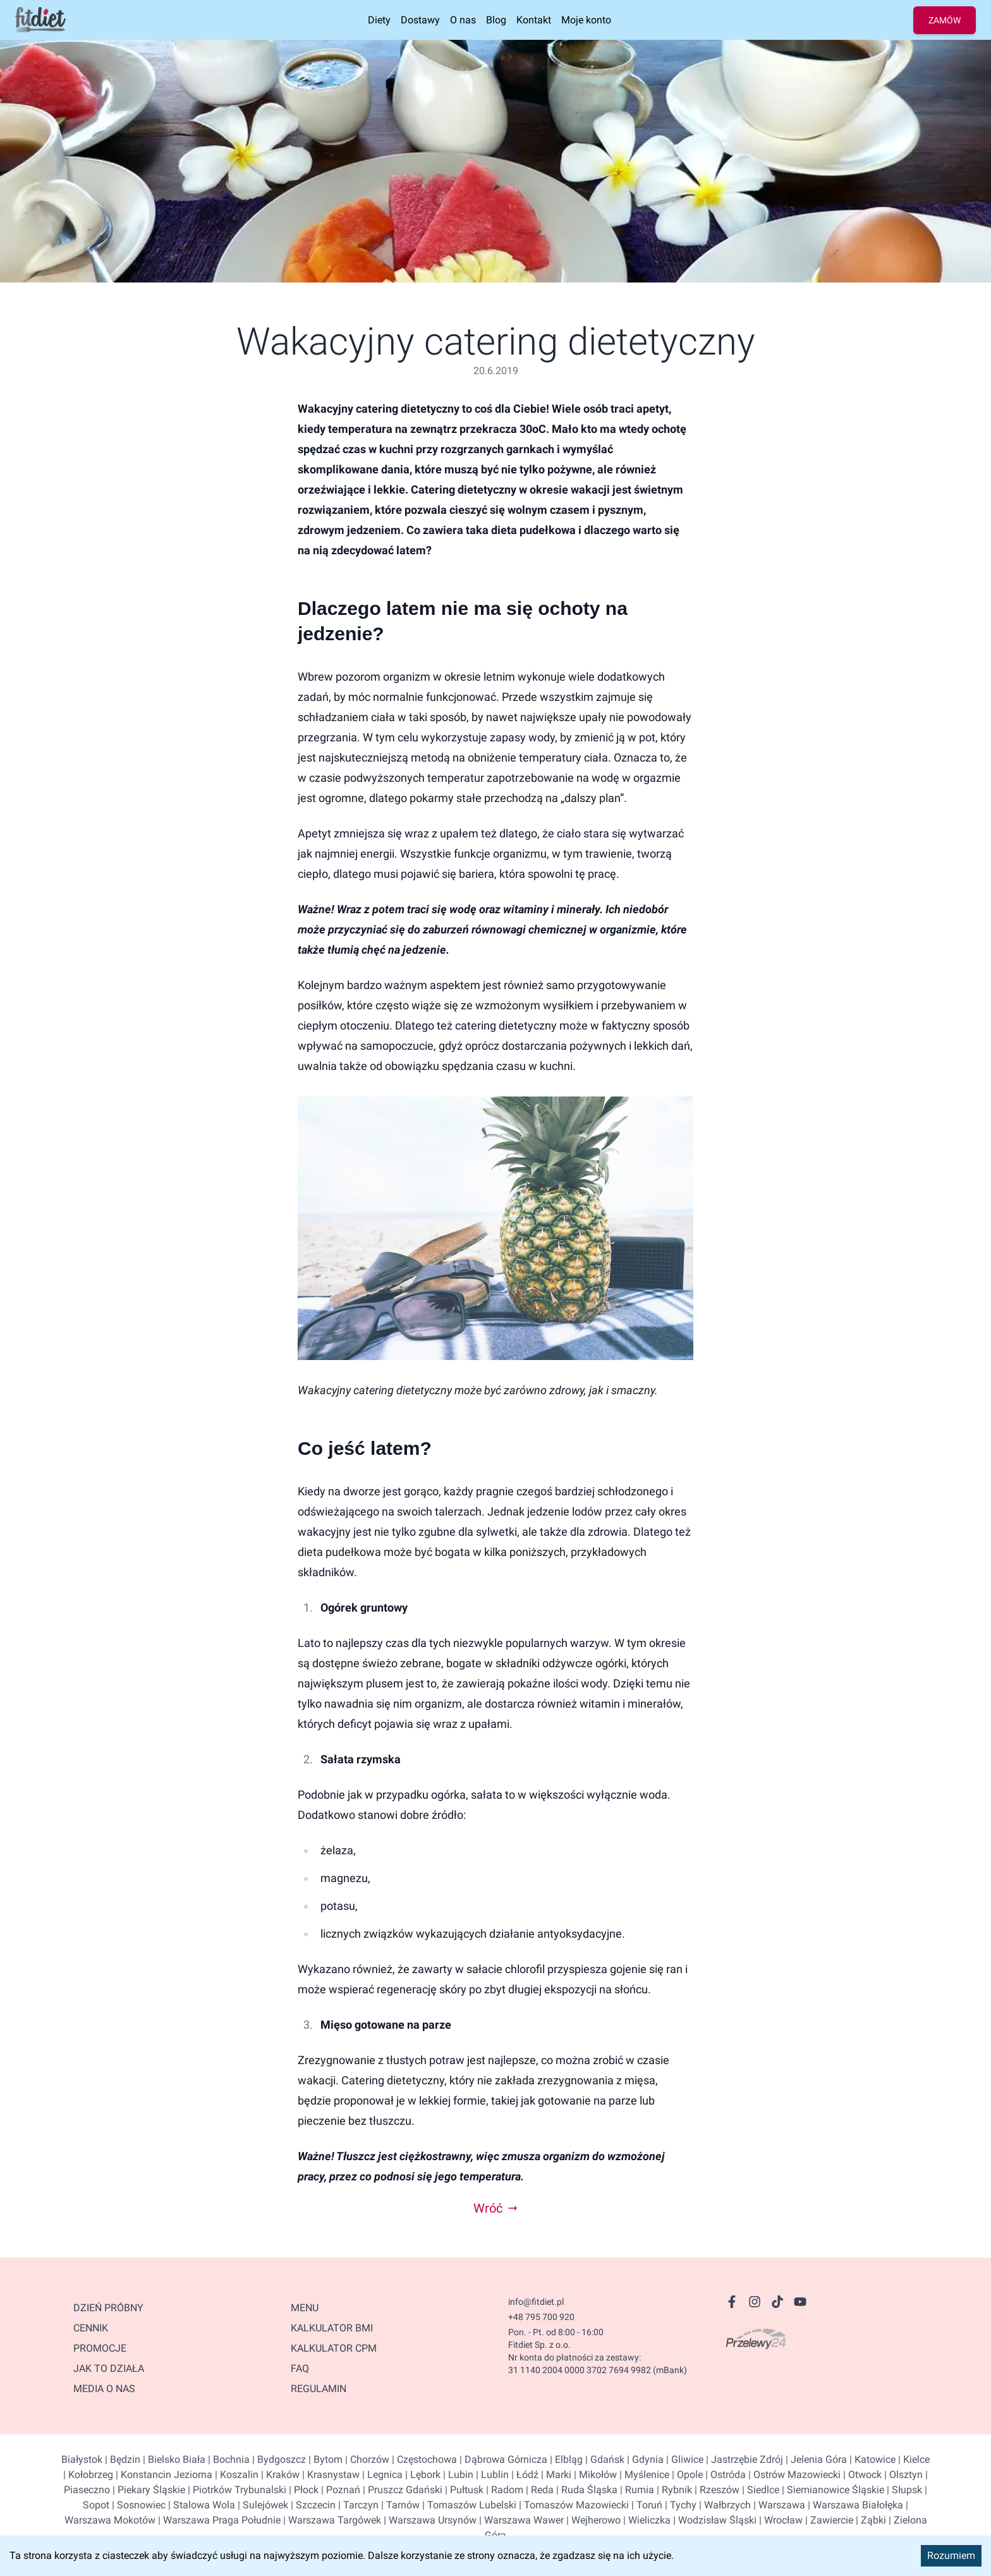 The image size is (991, 2576). Describe the element at coordinates (401, 2490) in the screenshot. I see `| Pruszcz Gdański` at that location.